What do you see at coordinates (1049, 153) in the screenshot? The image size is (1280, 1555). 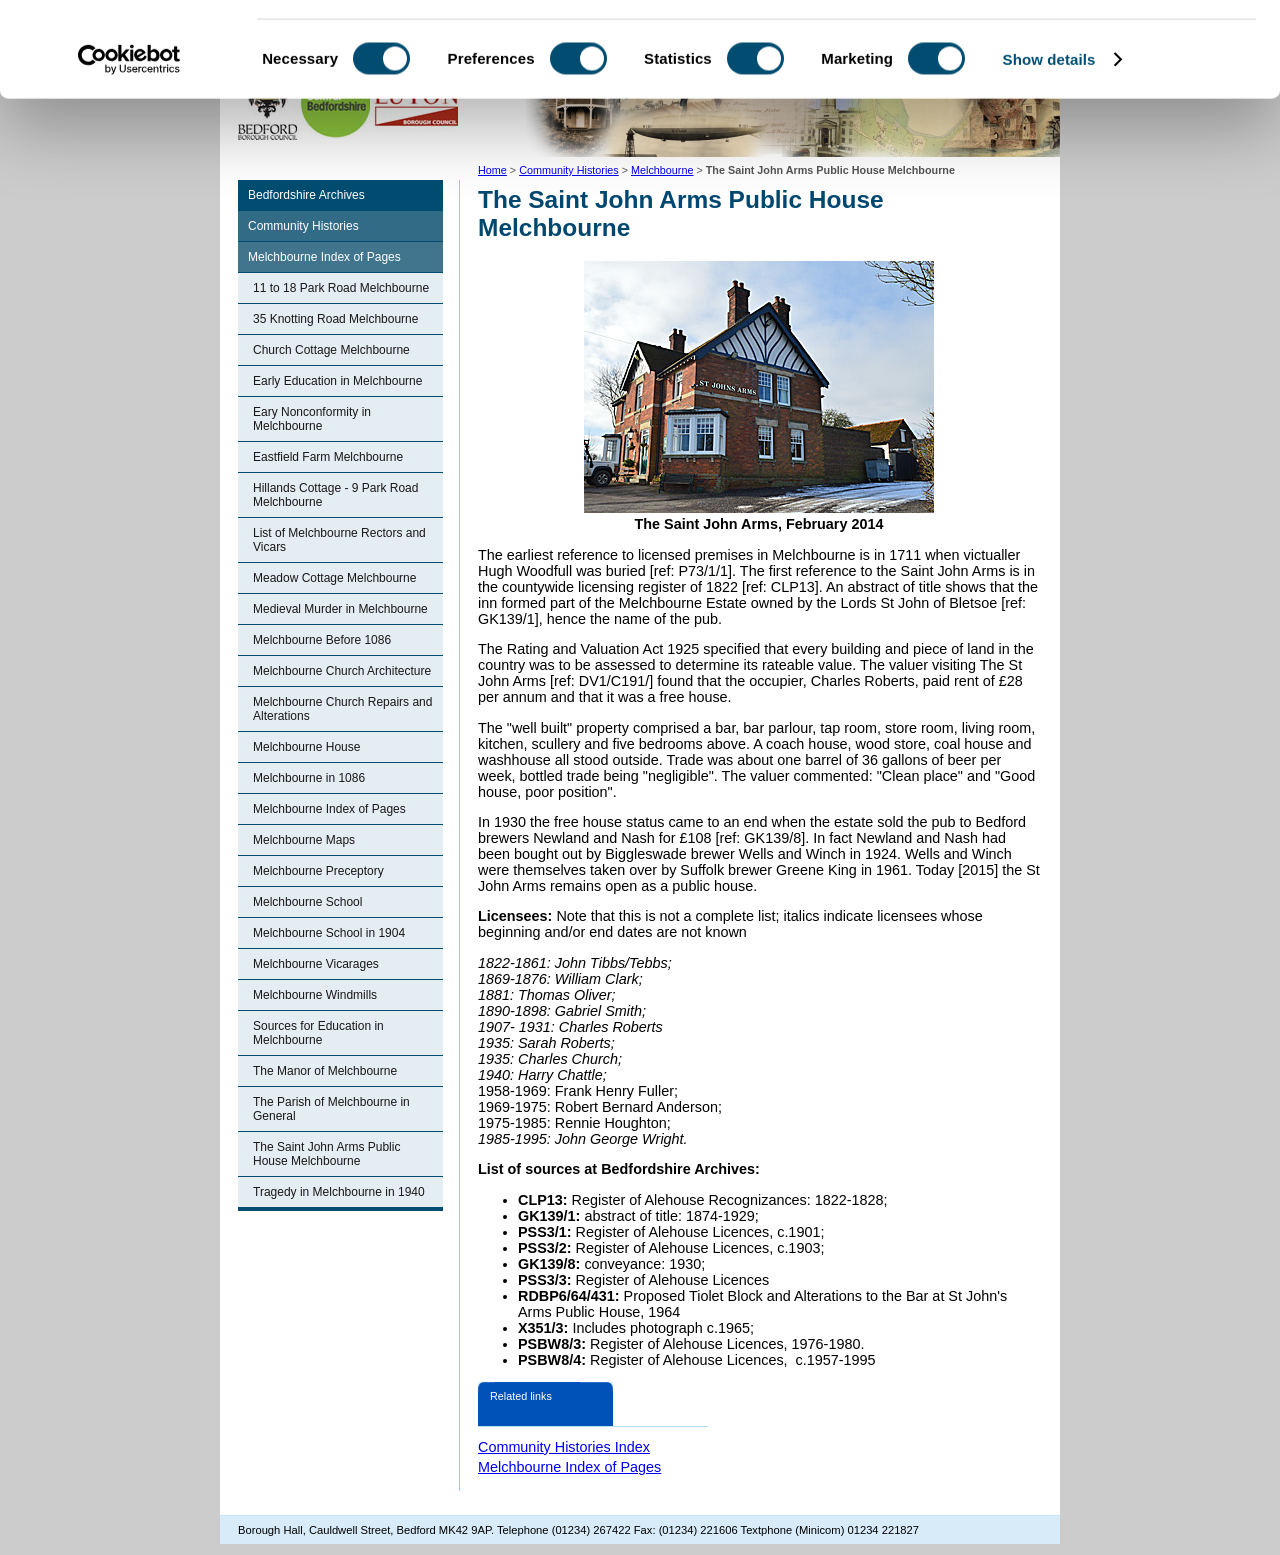 I see `Show details` at bounding box center [1049, 153].